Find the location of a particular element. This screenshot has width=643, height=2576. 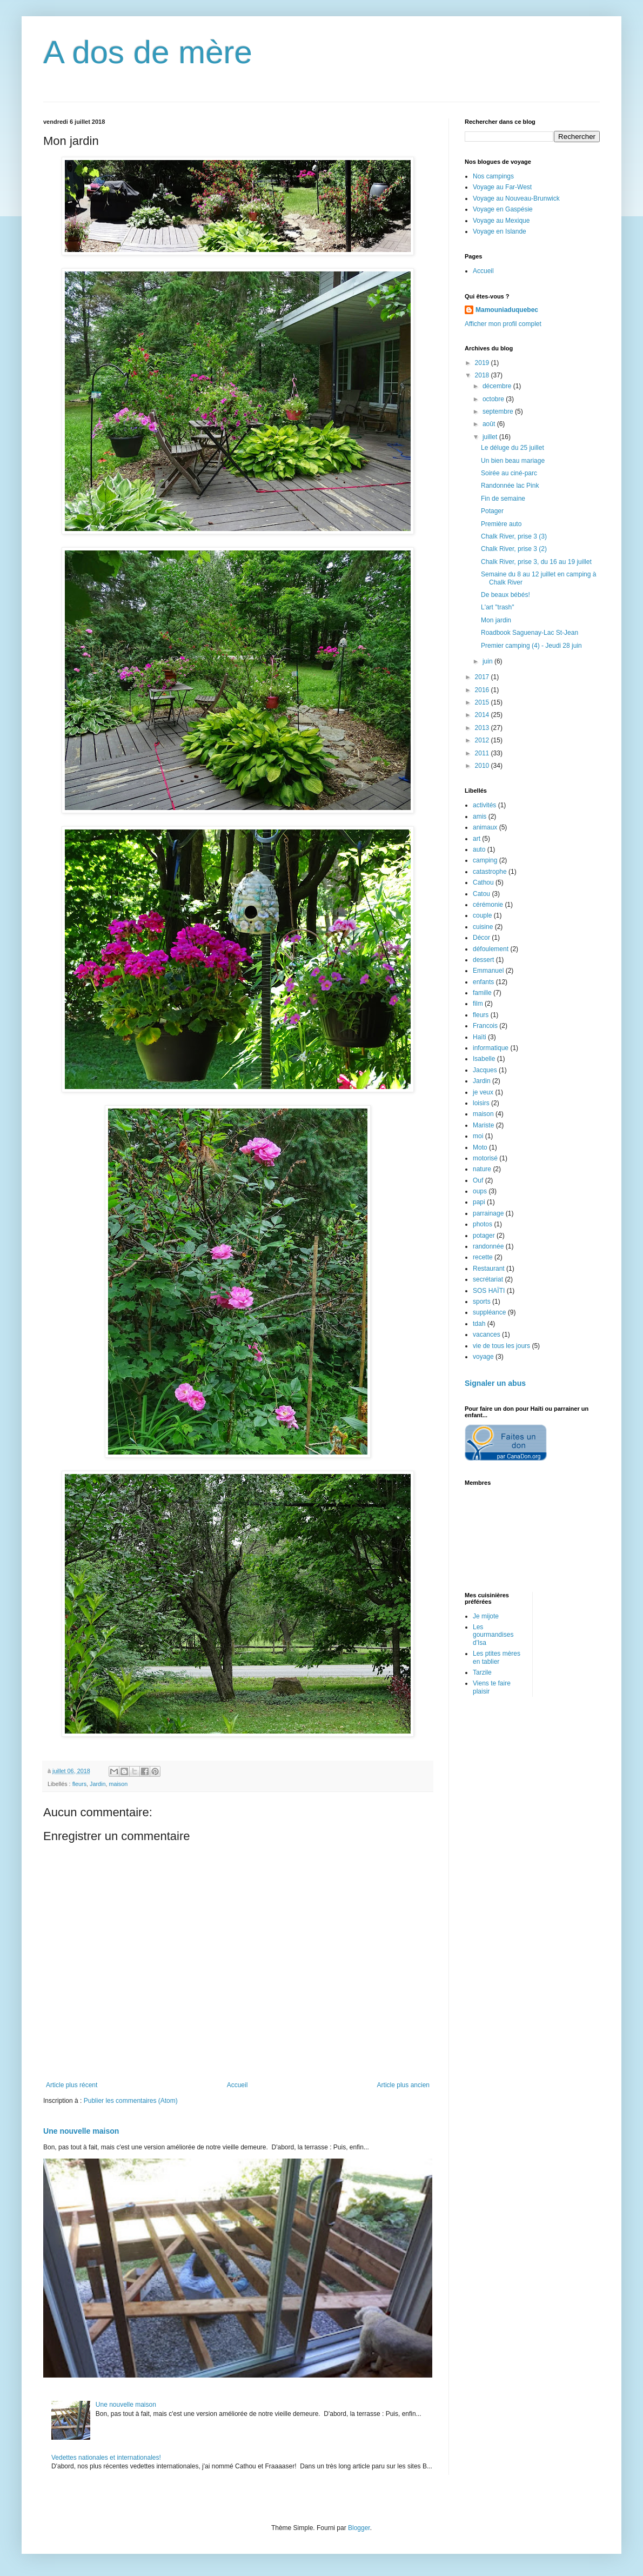

potager is located at coordinates (484, 1235).